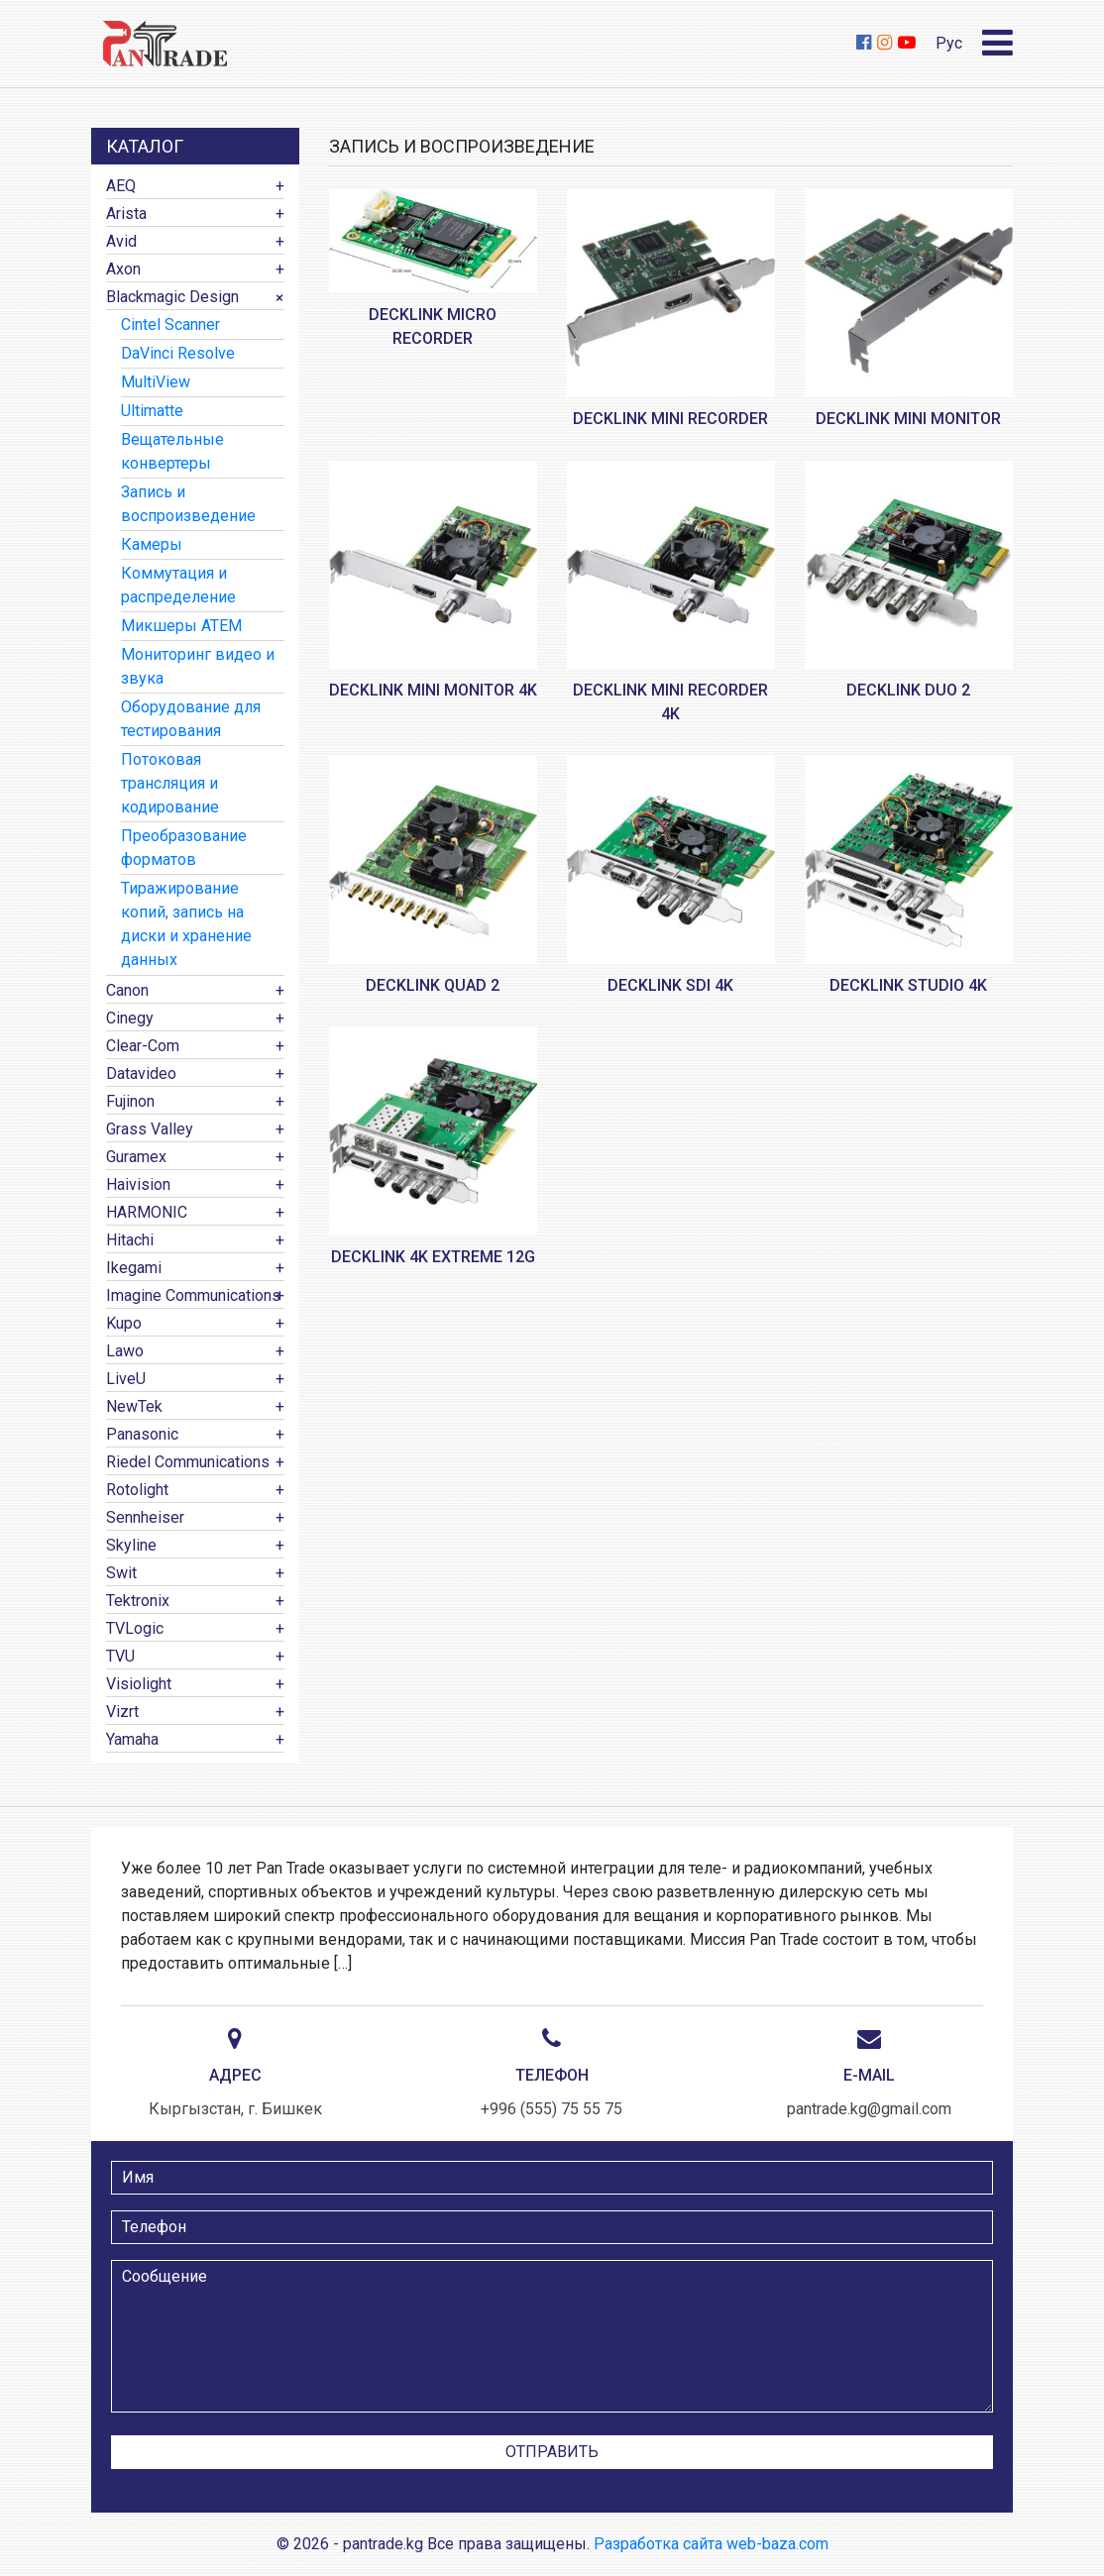 The image size is (1104, 2576). Describe the element at coordinates (188, 504) in the screenshot. I see `Запись и воспроизведение` at that location.